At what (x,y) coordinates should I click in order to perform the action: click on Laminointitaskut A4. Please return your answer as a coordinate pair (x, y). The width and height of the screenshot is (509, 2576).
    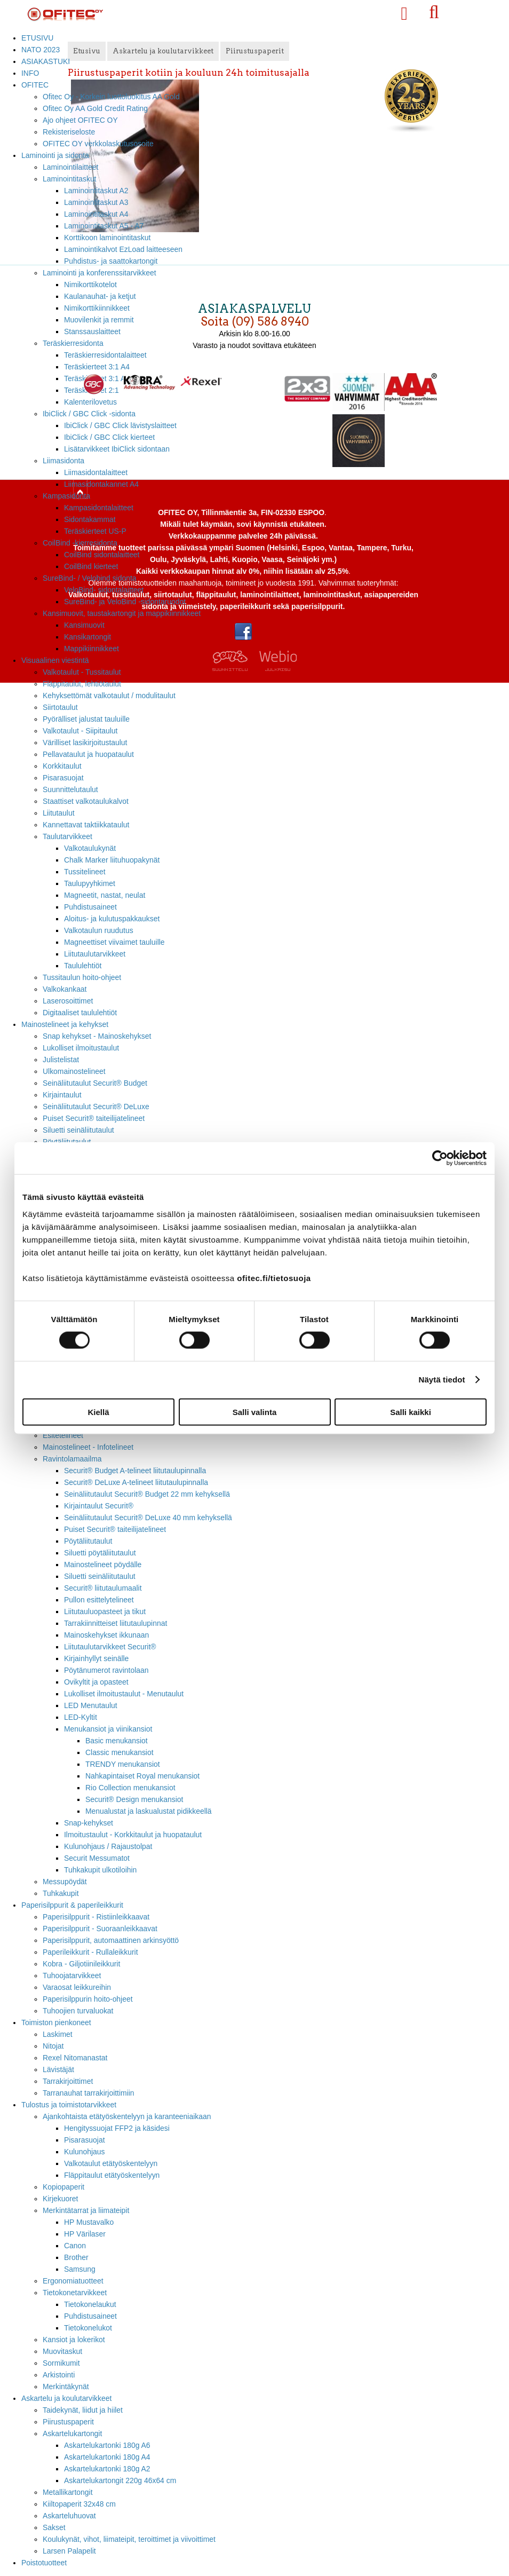
    Looking at the image, I should click on (96, 214).